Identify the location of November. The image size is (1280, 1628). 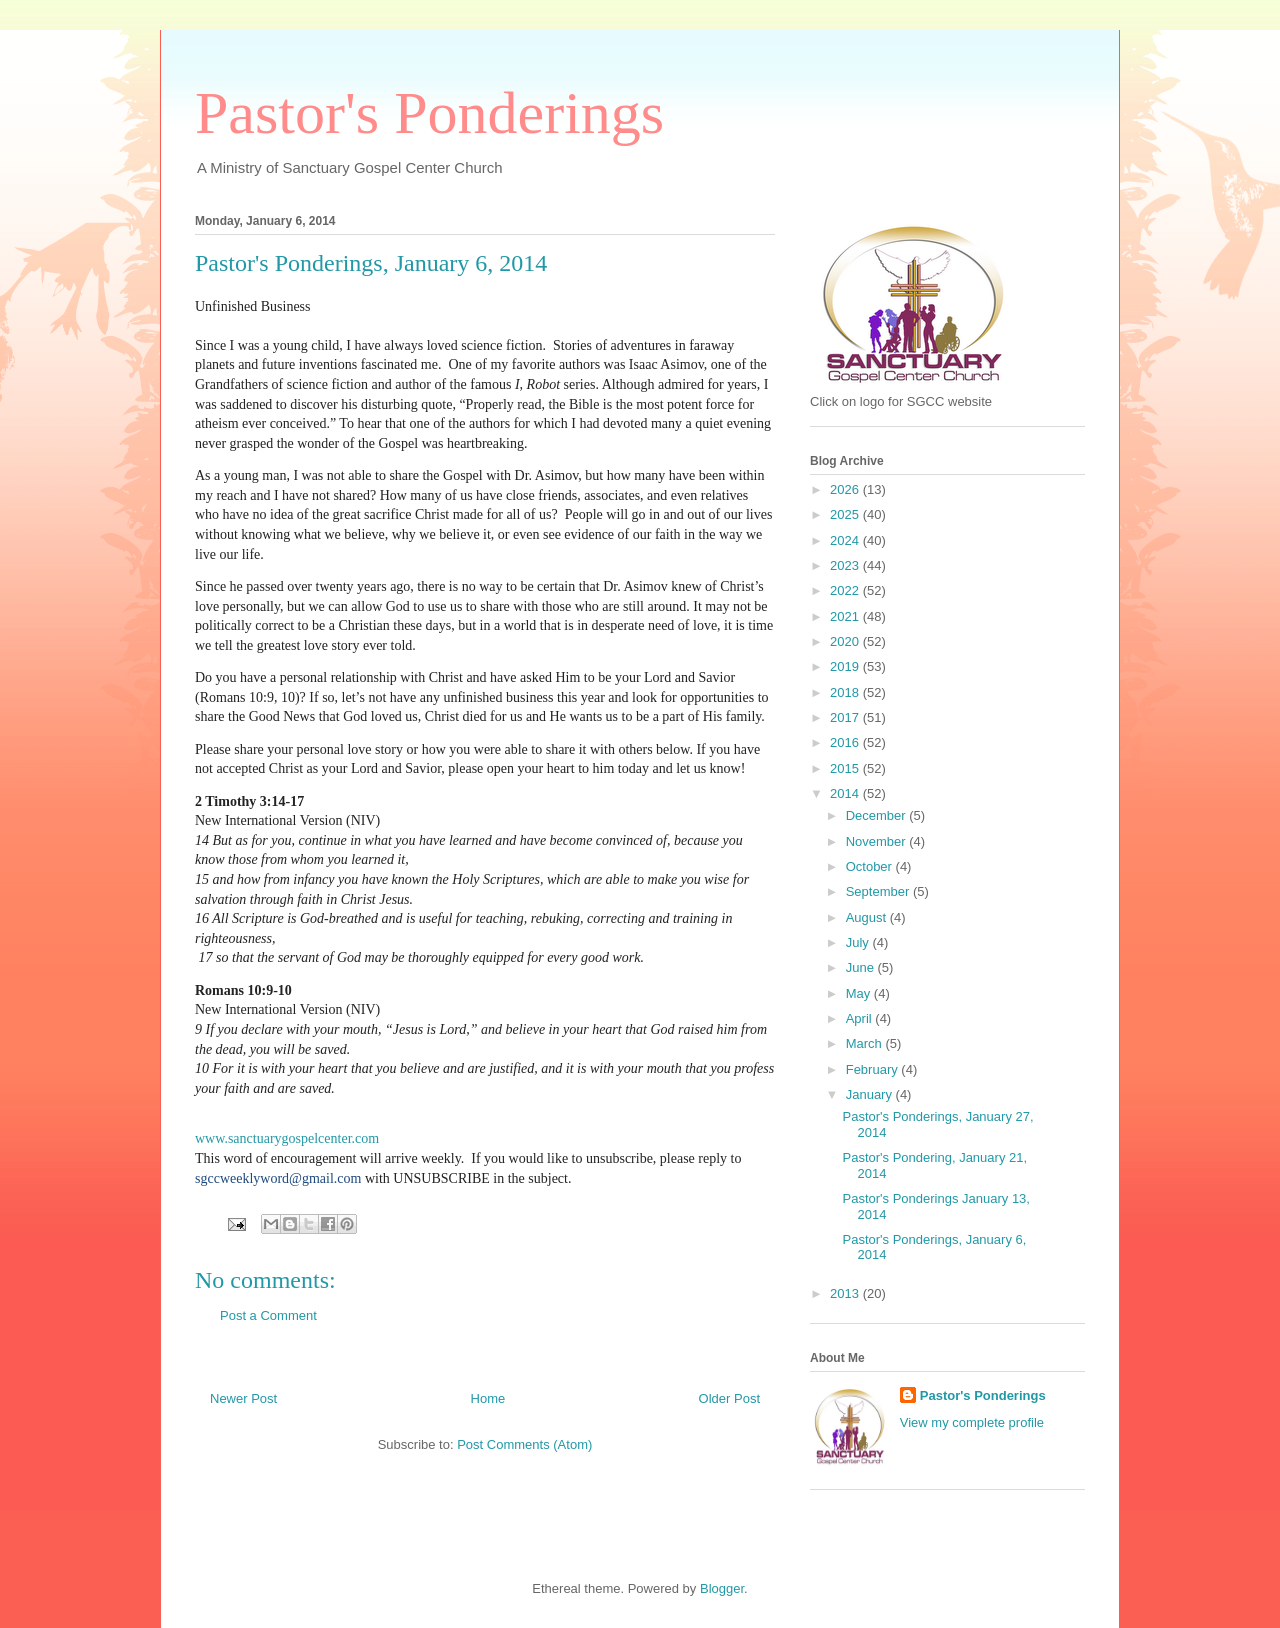
(878, 841).